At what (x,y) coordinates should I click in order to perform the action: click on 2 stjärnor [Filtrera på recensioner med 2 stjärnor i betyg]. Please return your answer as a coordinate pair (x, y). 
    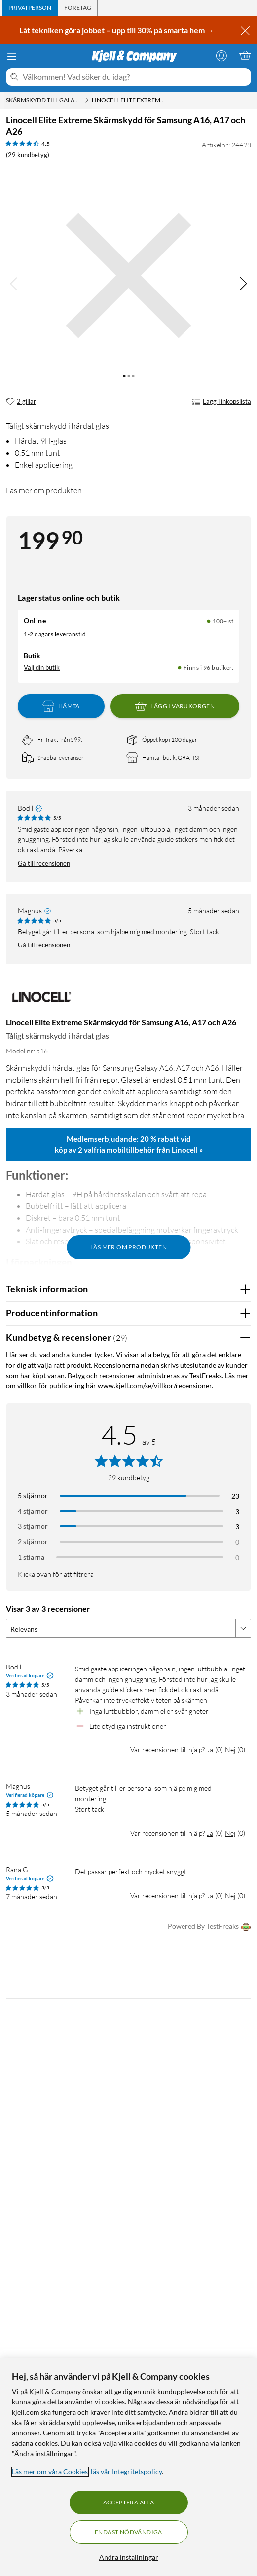
    Looking at the image, I should click on (33, 1541).